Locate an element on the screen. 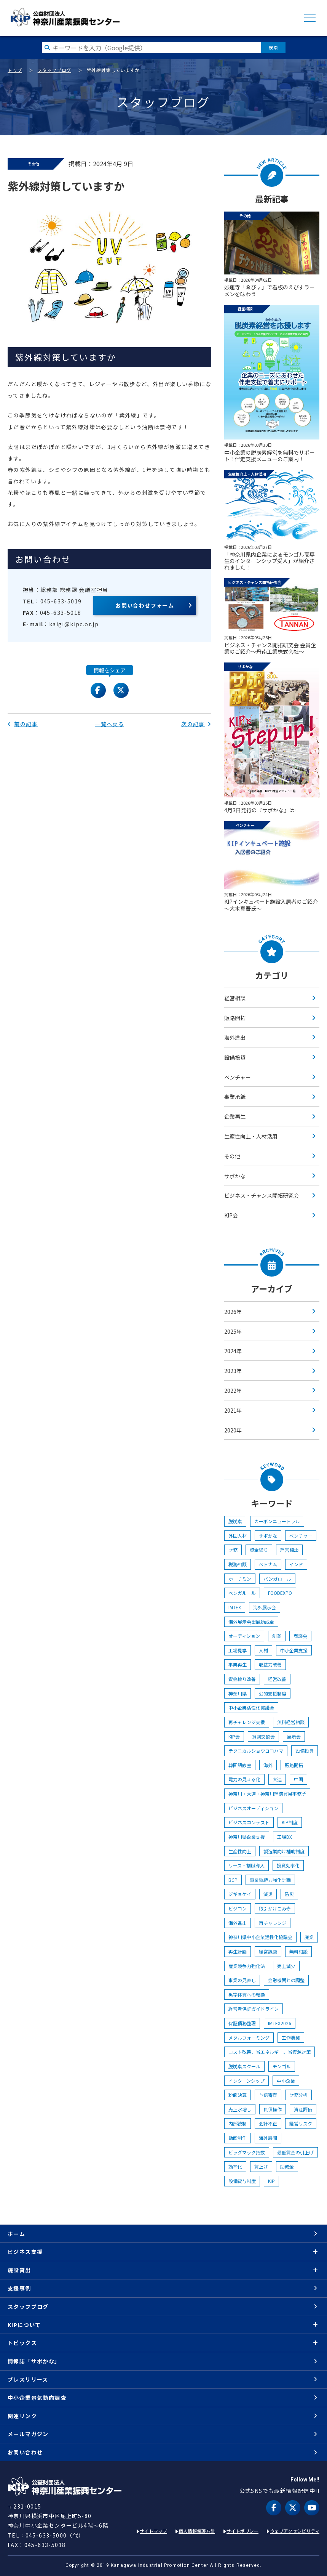 This screenshot has height=2576, width=327. 脱炭素 is located at coordinates (235, 1521).